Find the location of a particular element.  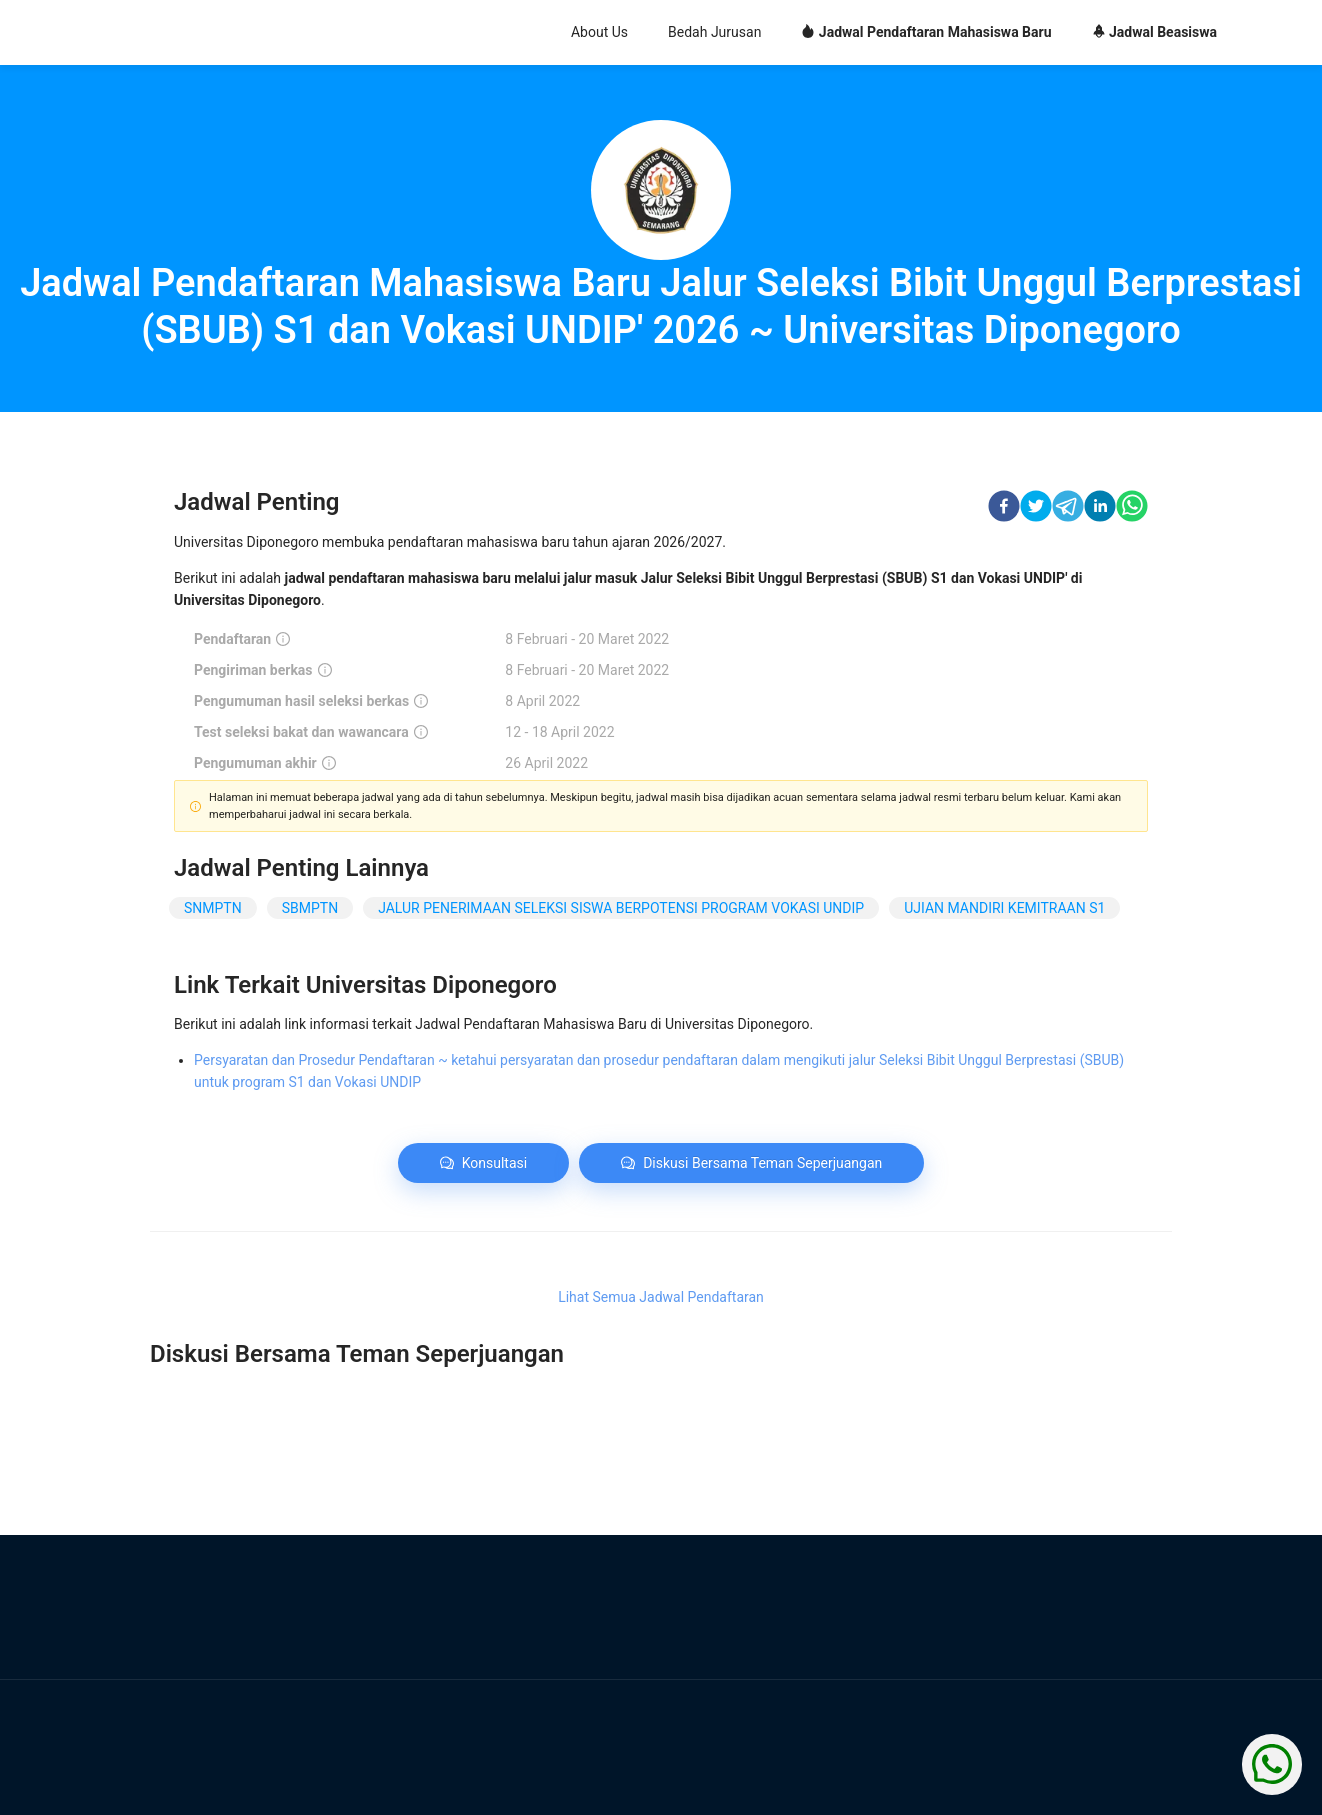

[menuitem] is located at coordinates (599, 33).